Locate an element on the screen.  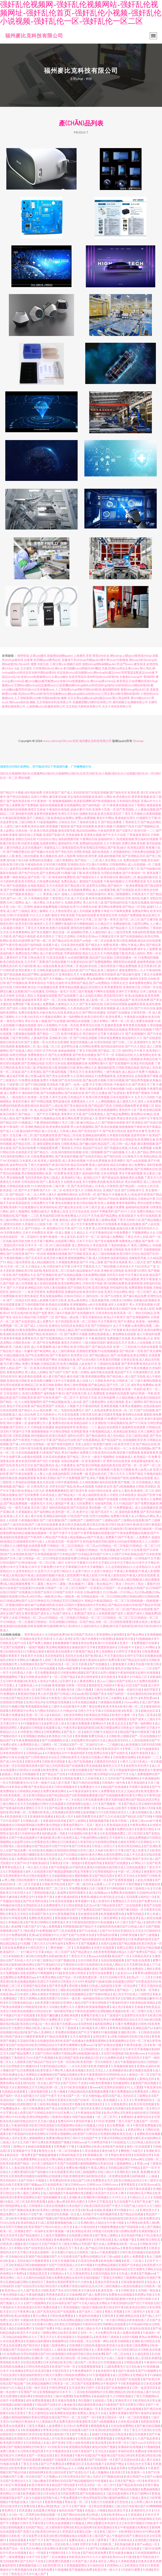
欧美第一页另类 is located at coordinates (38, 1097).